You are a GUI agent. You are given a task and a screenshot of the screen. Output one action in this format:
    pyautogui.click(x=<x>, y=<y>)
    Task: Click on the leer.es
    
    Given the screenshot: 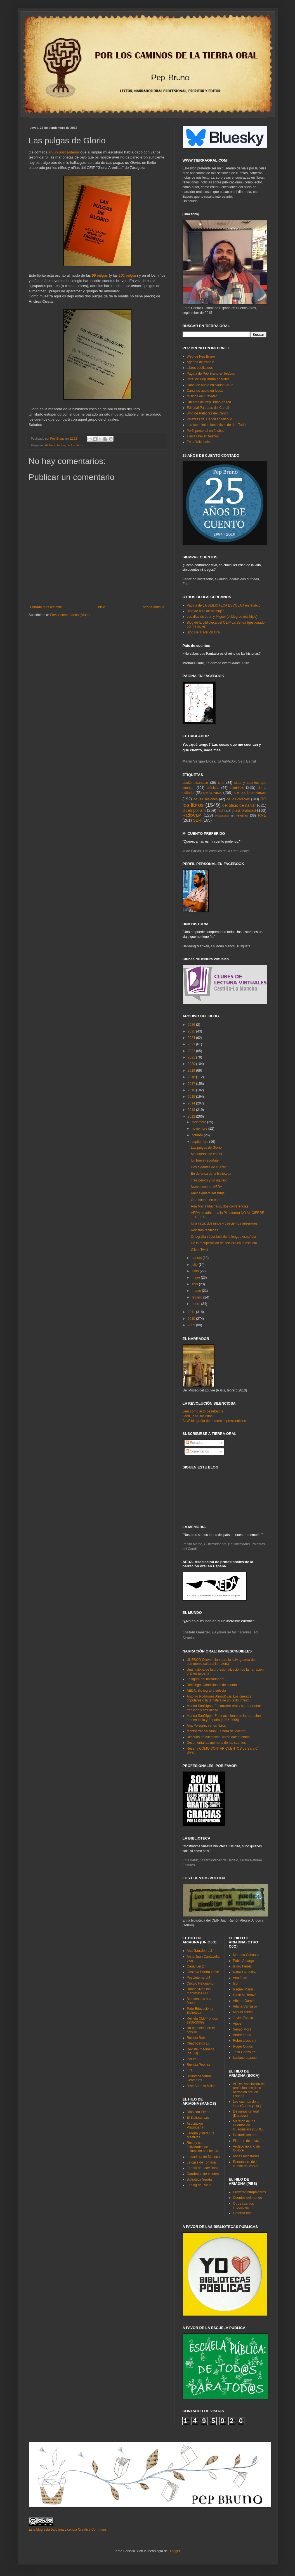 What is the action you would take?
    pyautogui.click(x=192, y=2059)
    